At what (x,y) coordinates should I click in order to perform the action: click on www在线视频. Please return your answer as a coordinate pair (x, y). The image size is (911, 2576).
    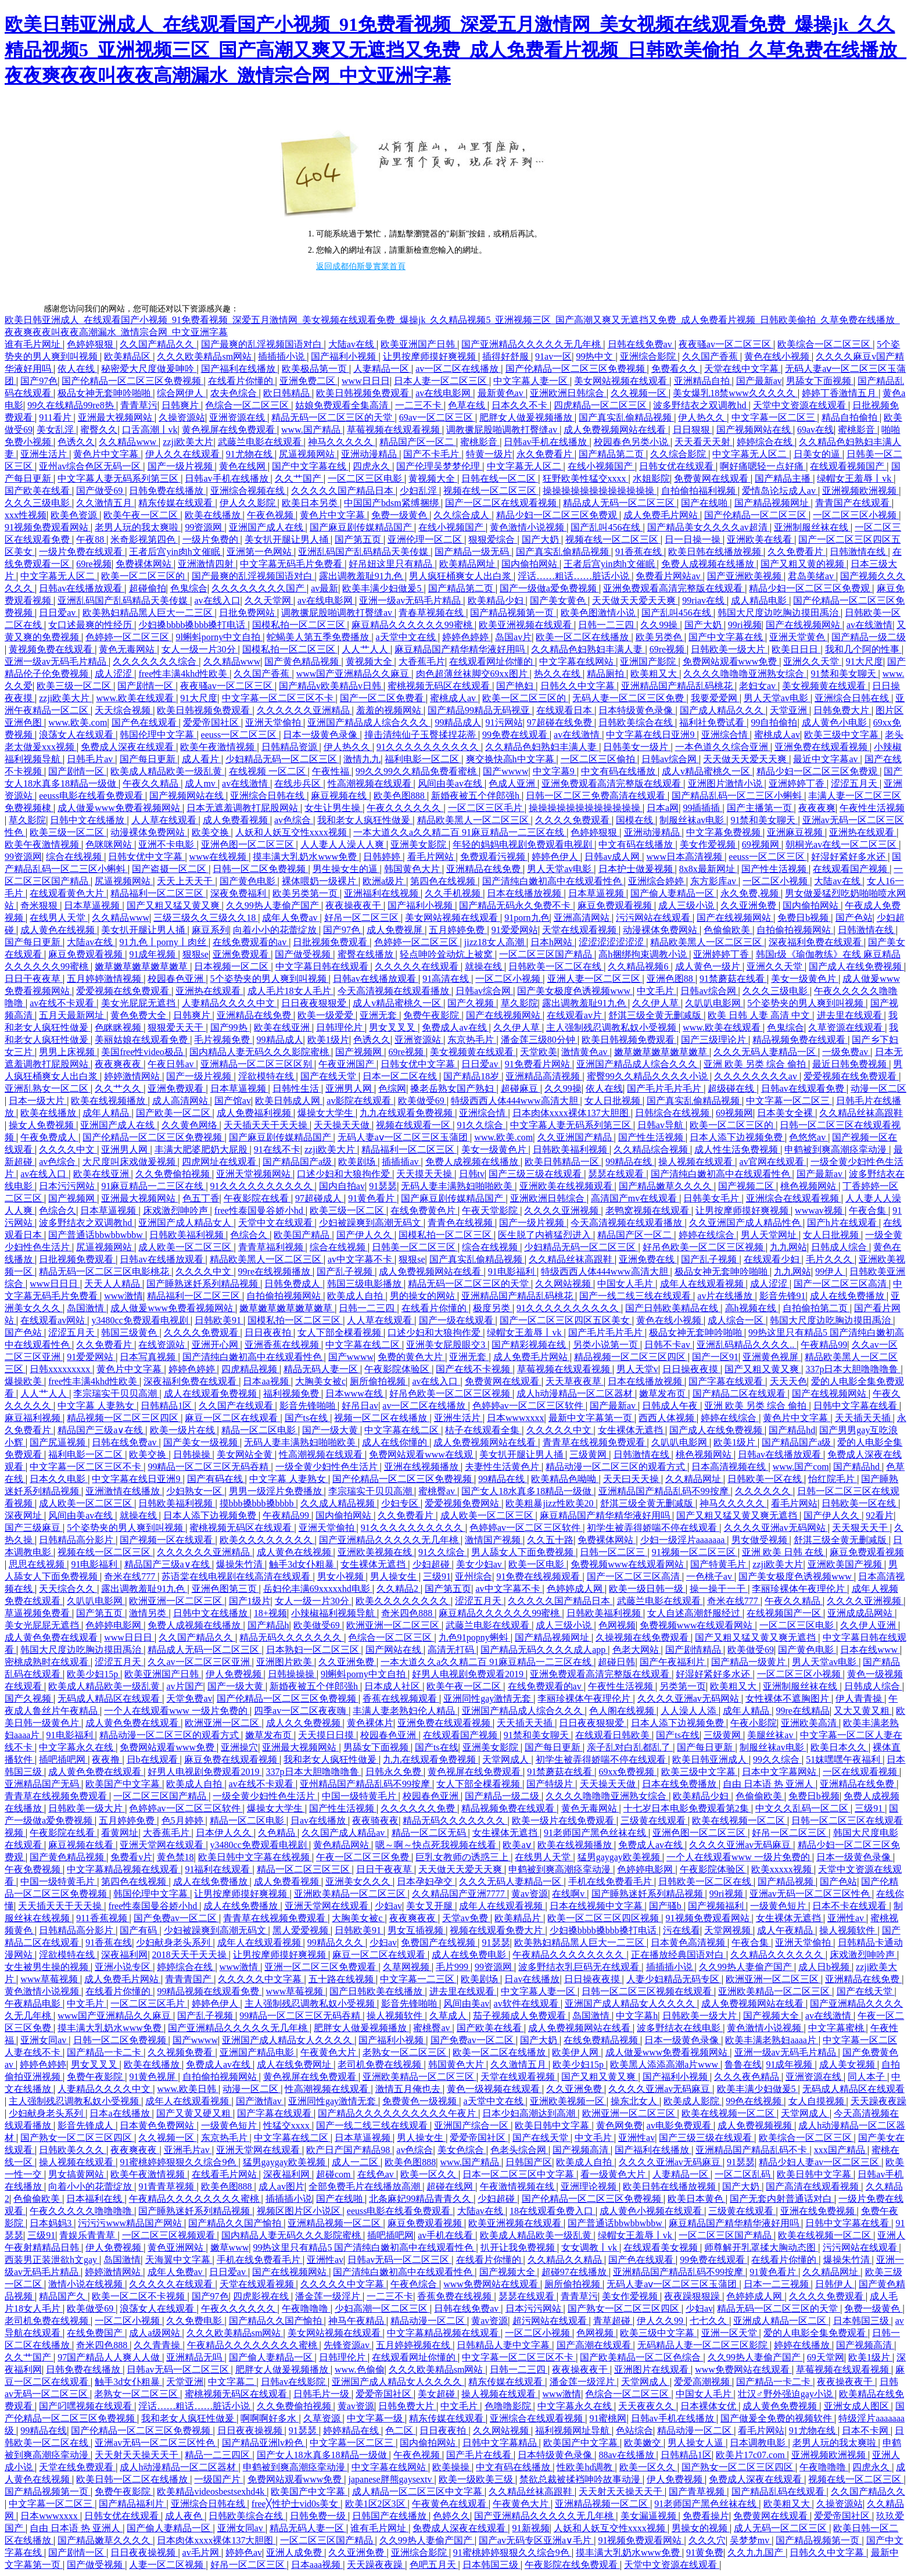
    Looking at the image, I should click on (219, 857).